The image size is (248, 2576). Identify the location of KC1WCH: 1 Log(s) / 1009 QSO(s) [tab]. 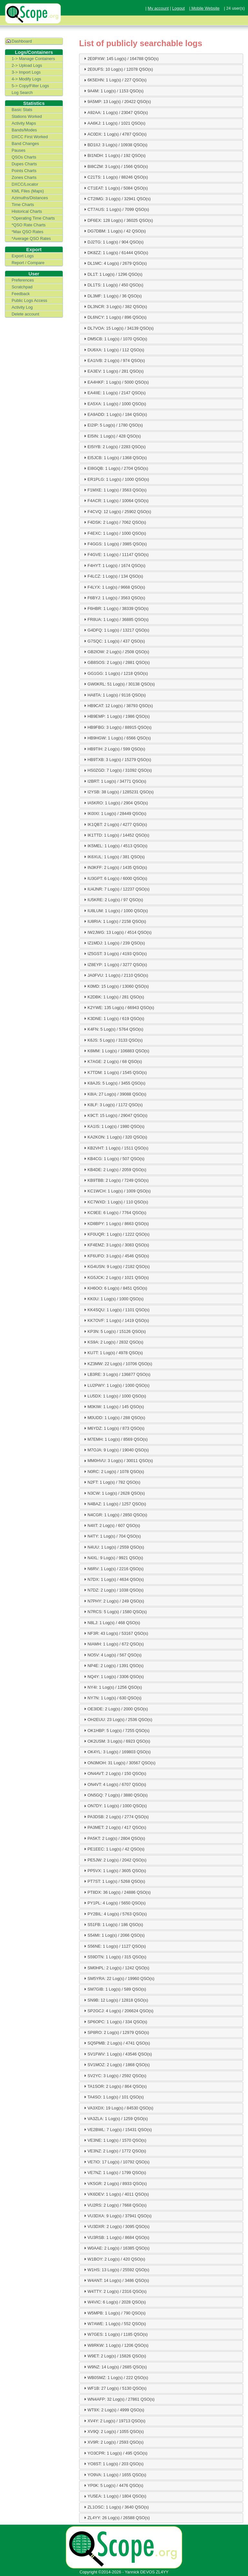
(116, 1190).